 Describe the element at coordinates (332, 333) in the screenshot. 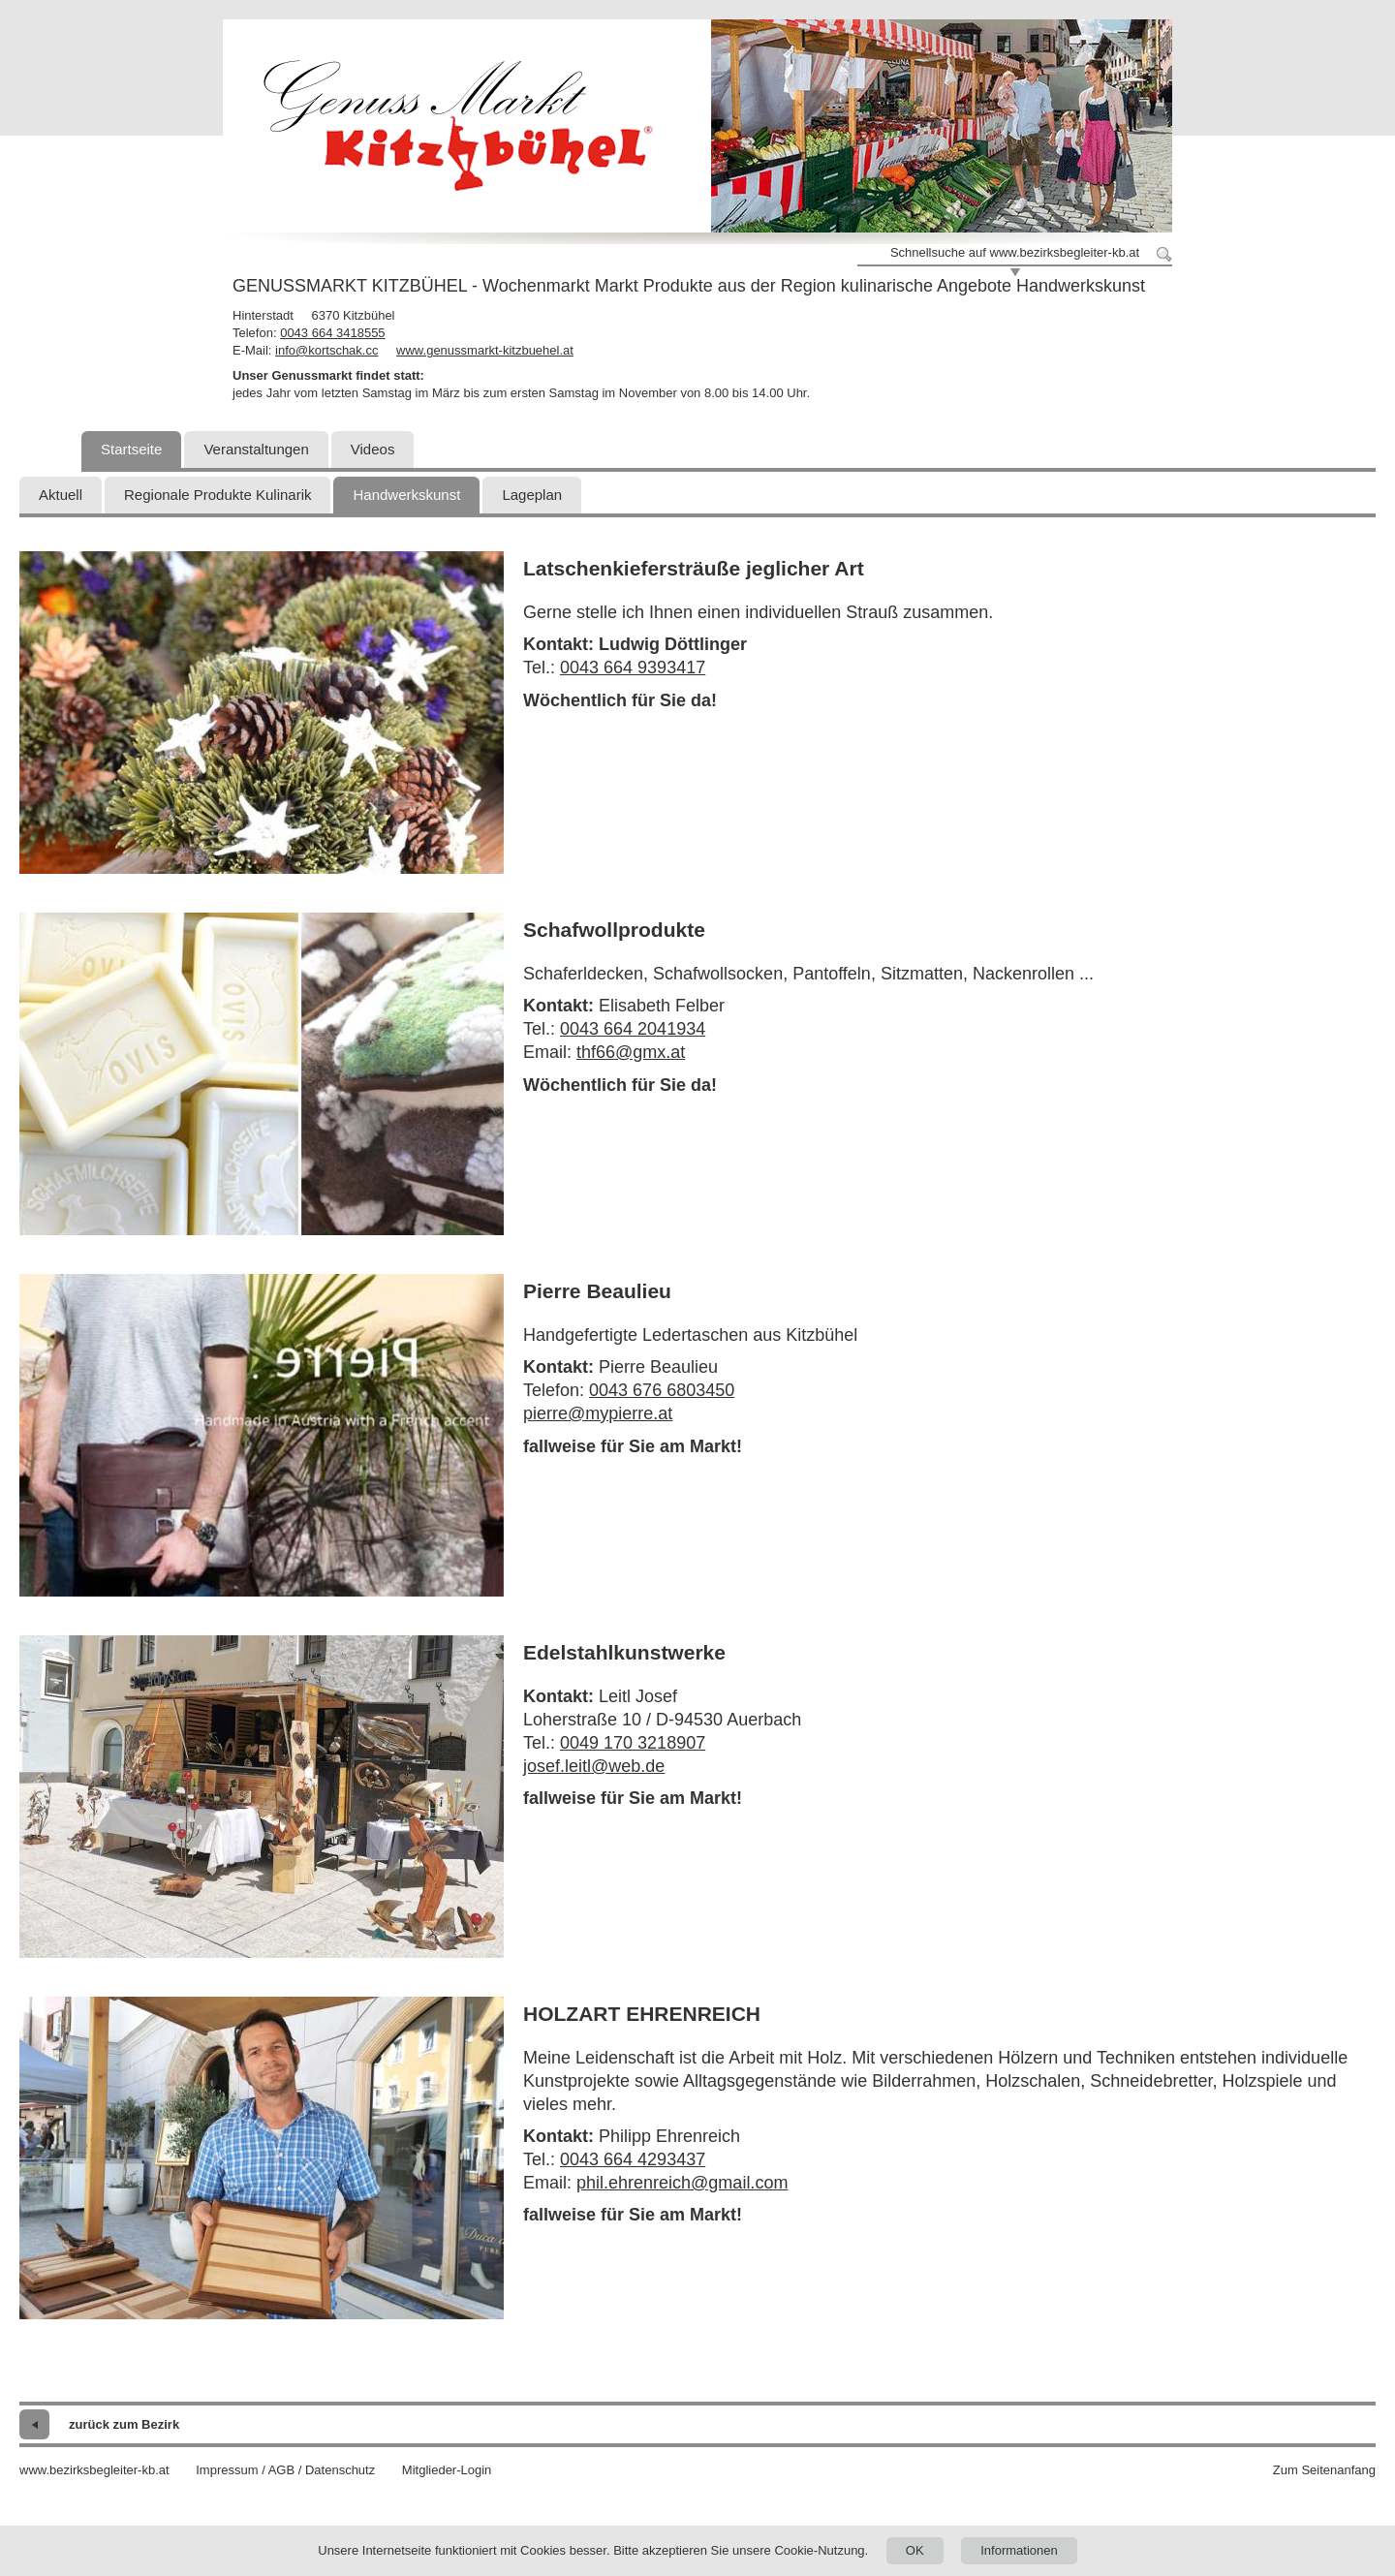

I see `0043 664 3418555` at that location.